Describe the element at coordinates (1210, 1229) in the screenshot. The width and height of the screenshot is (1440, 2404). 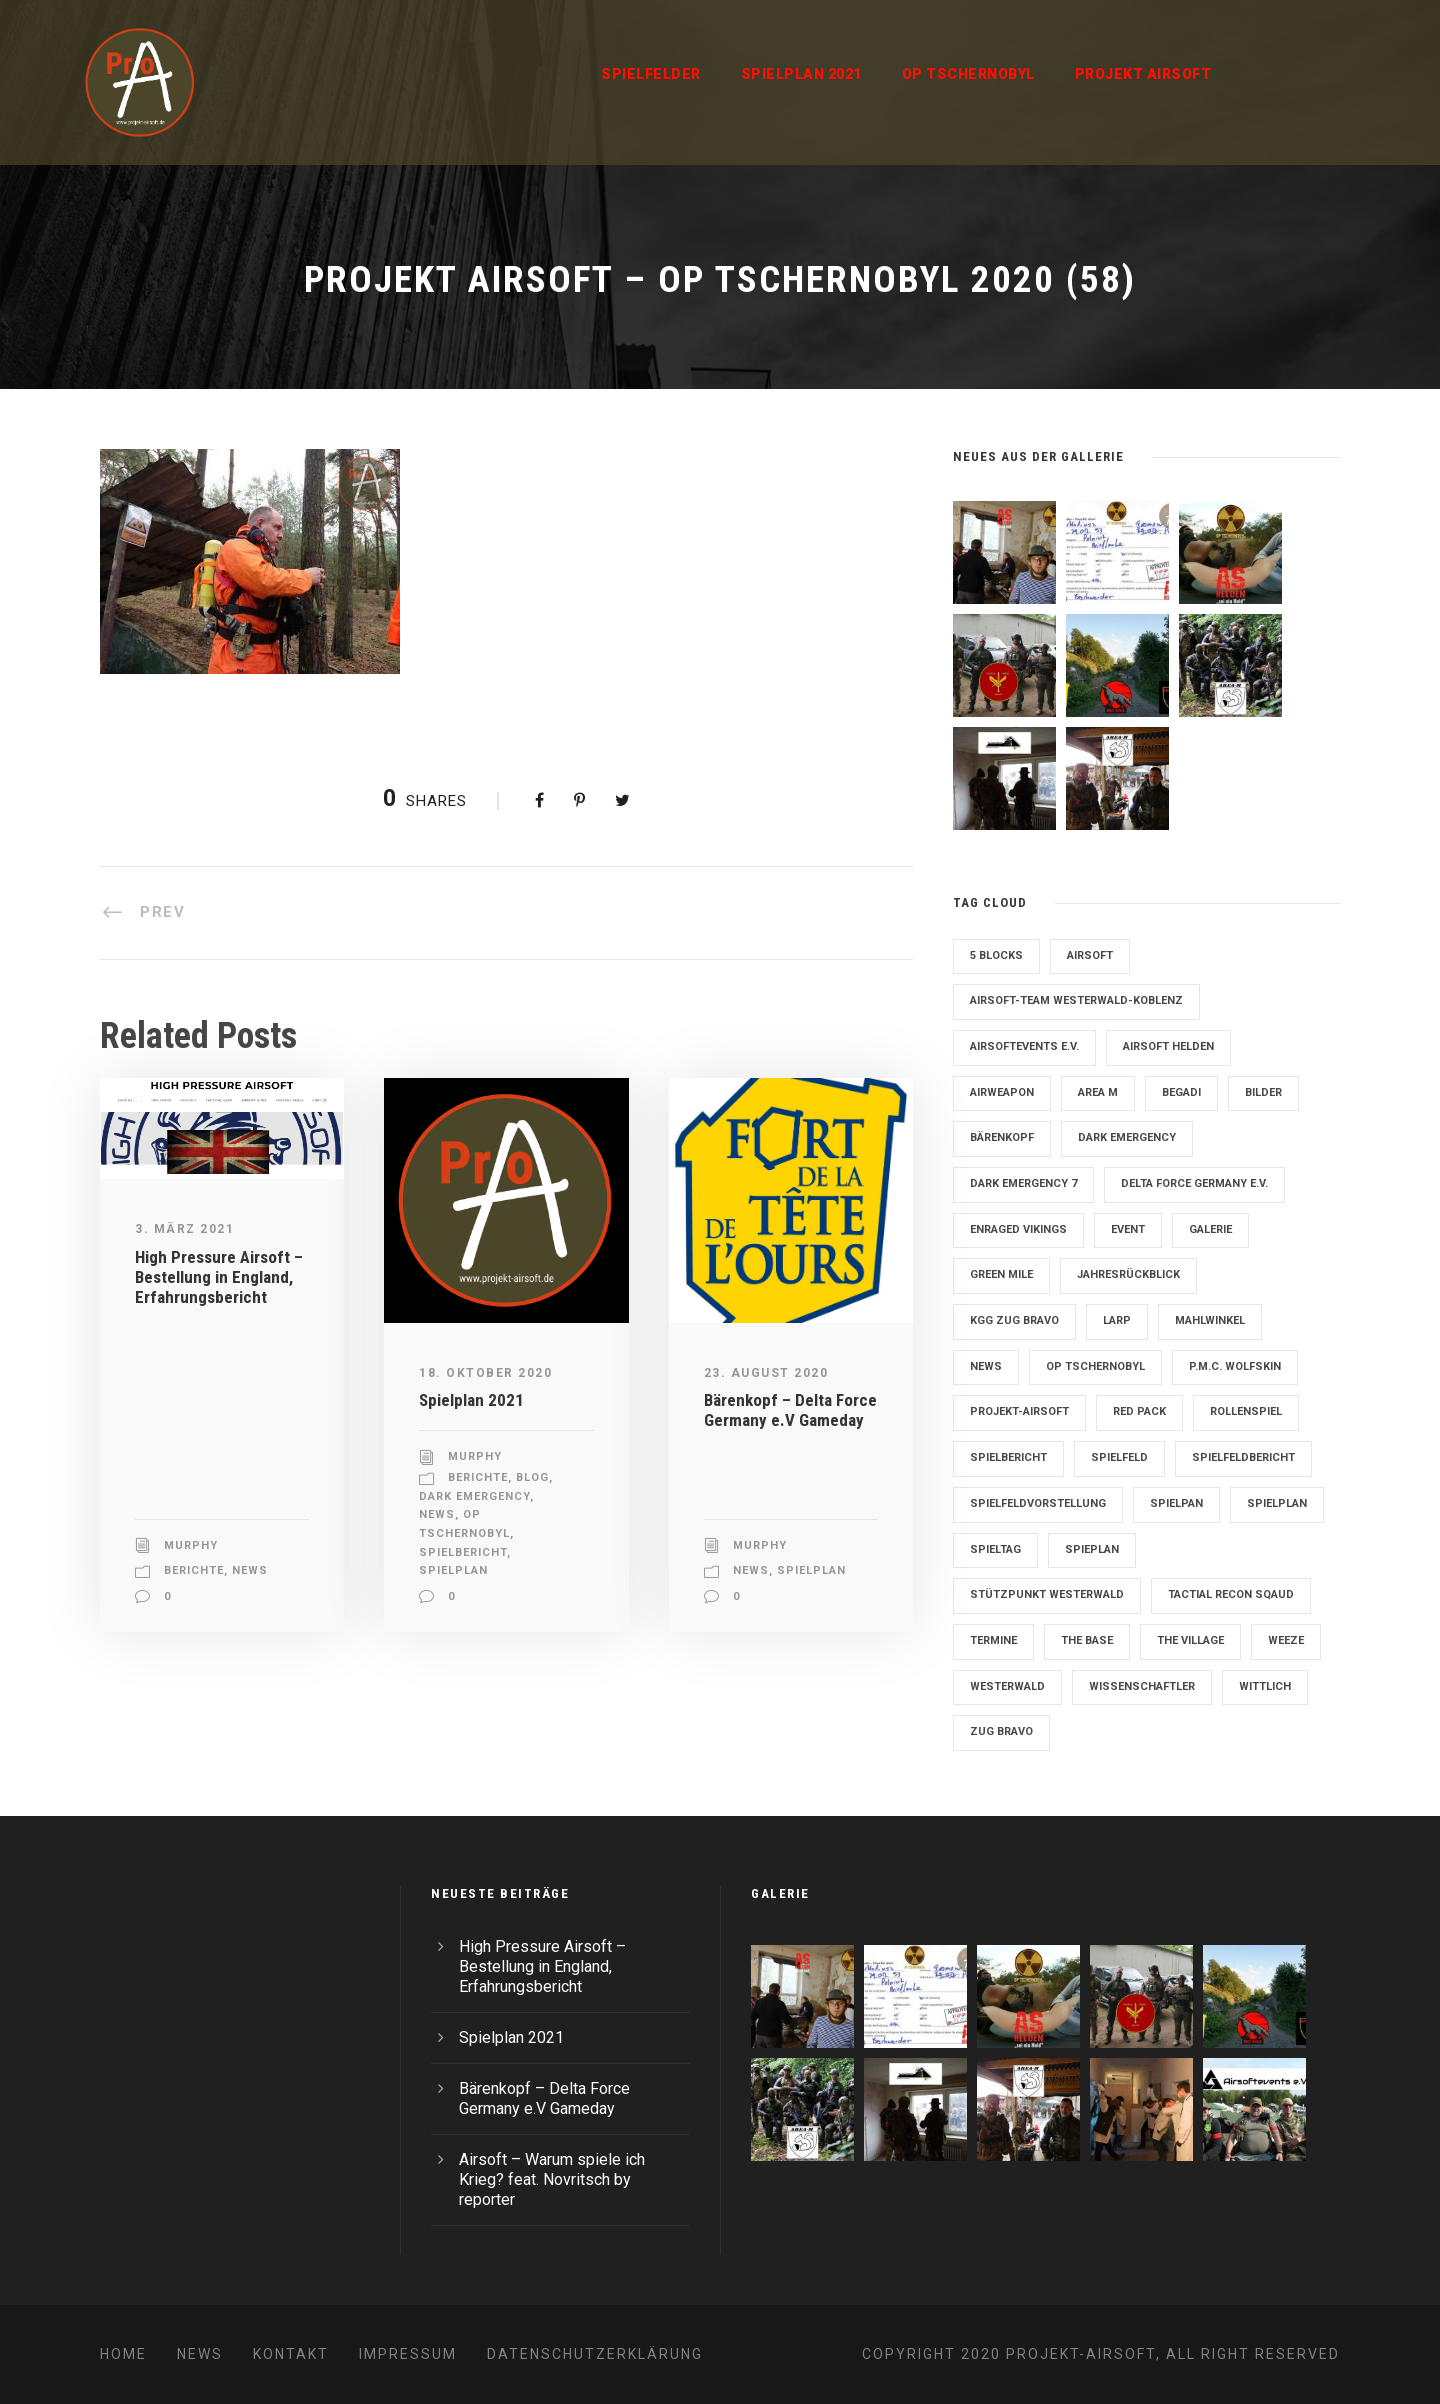
I see `Galerie [Galerie (6 Einträge)]` at that location.